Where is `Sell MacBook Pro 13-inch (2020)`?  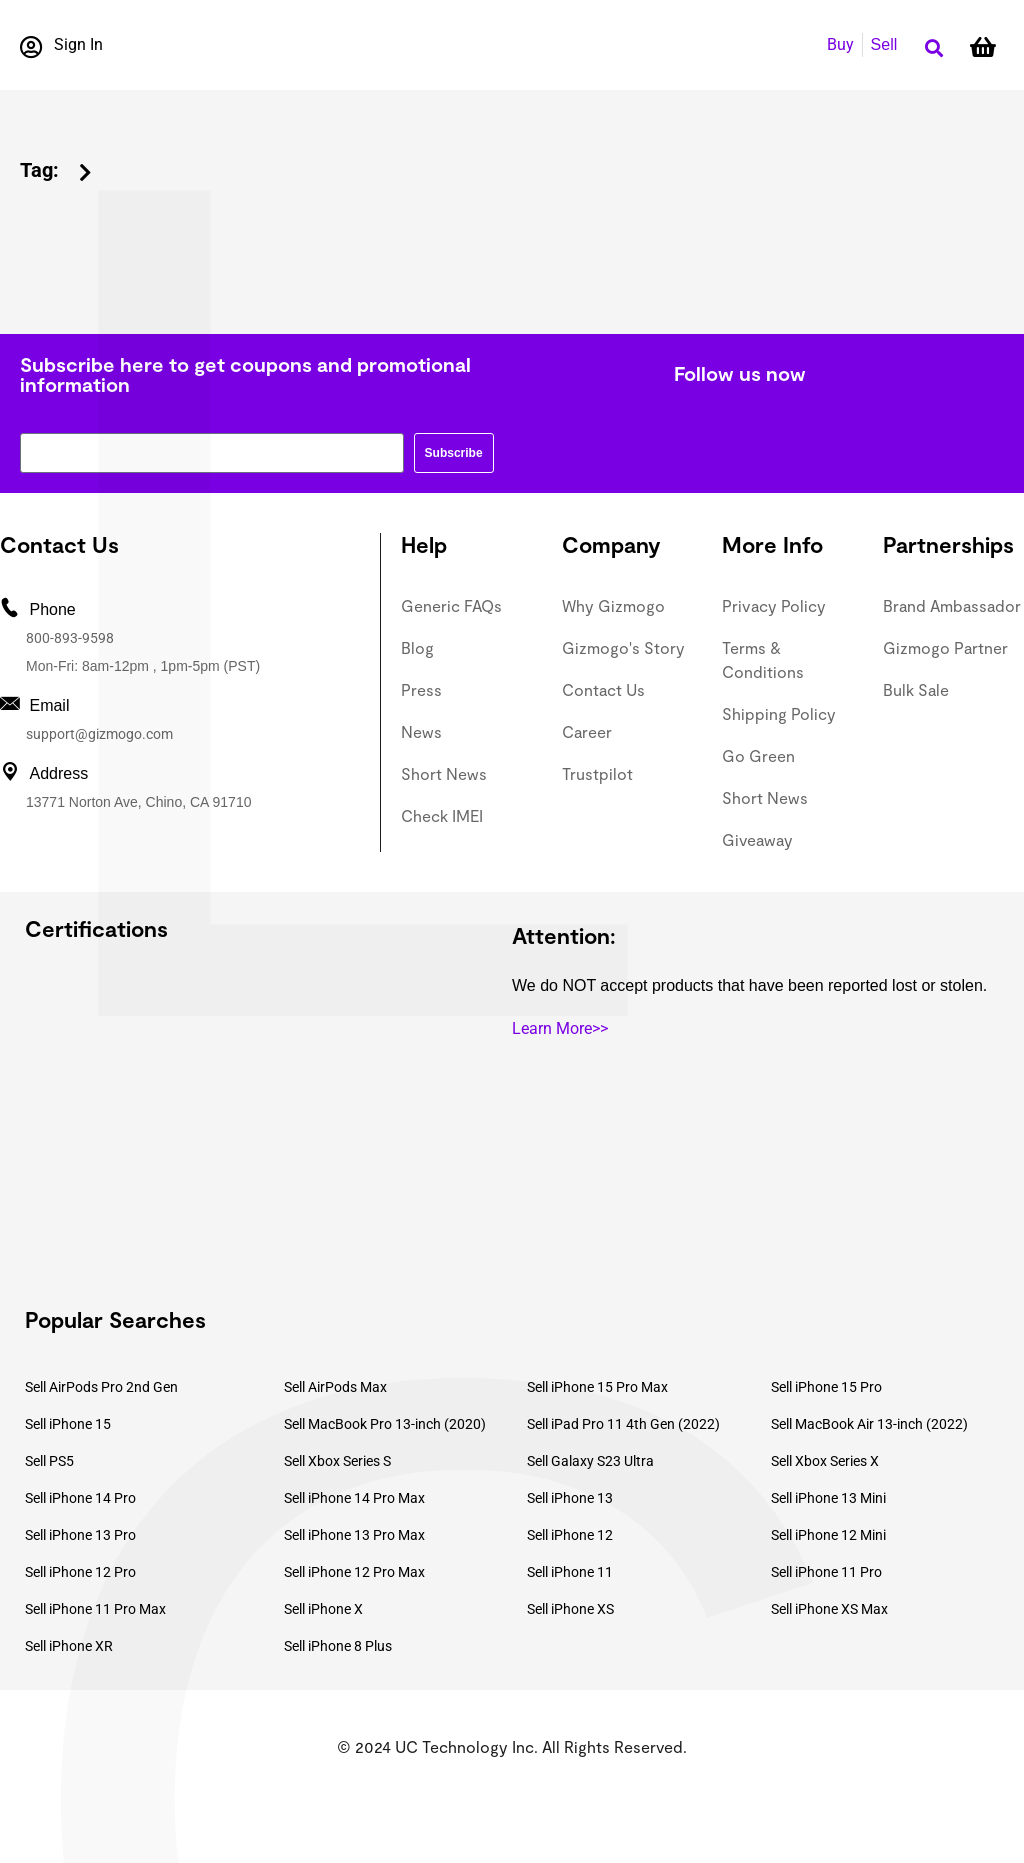 Sell MacBook Pro 13-inch (2020) is located at coordinates (385, 1424).